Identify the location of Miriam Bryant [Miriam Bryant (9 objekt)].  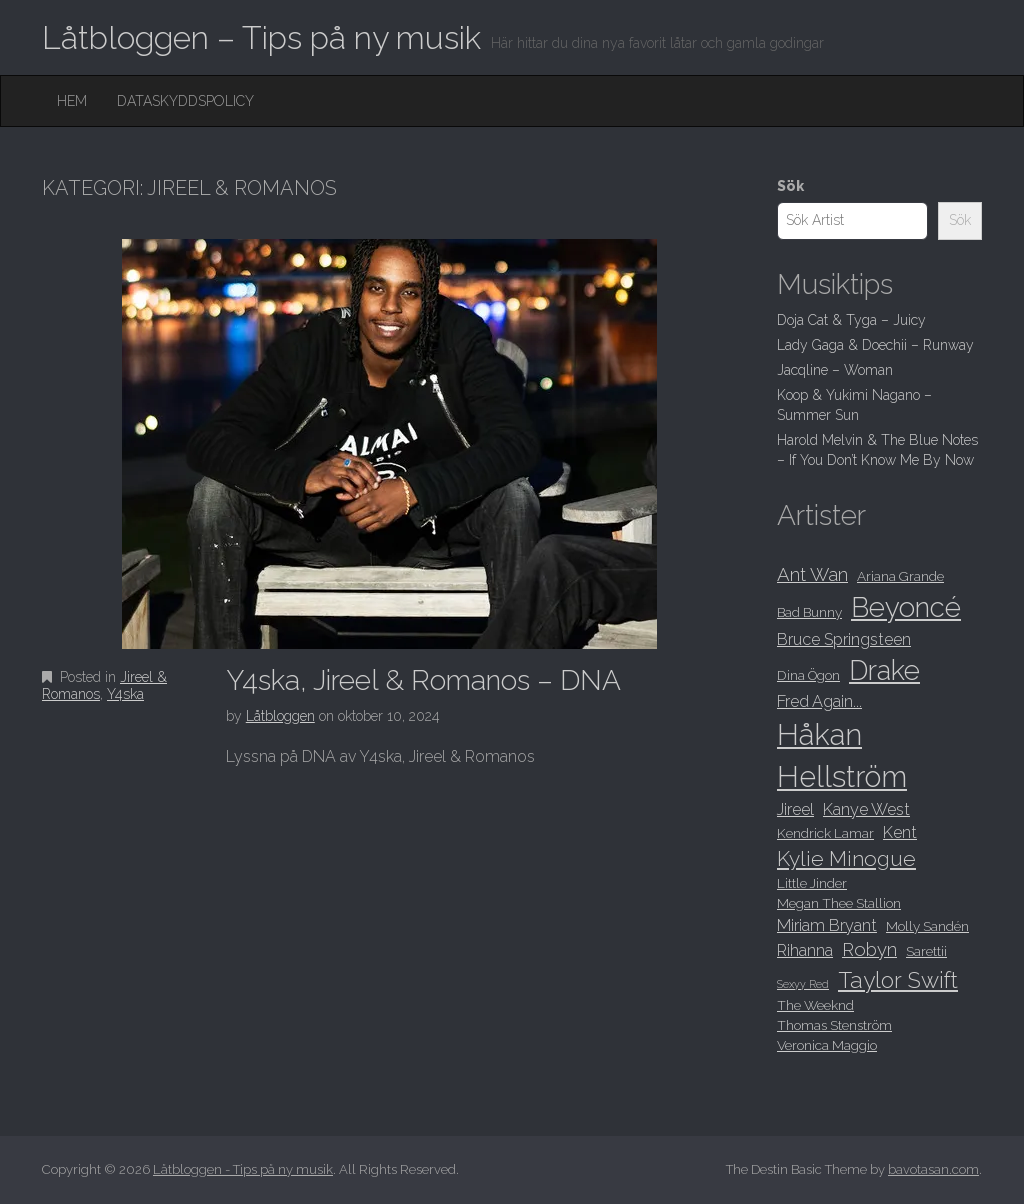
(827, 925).